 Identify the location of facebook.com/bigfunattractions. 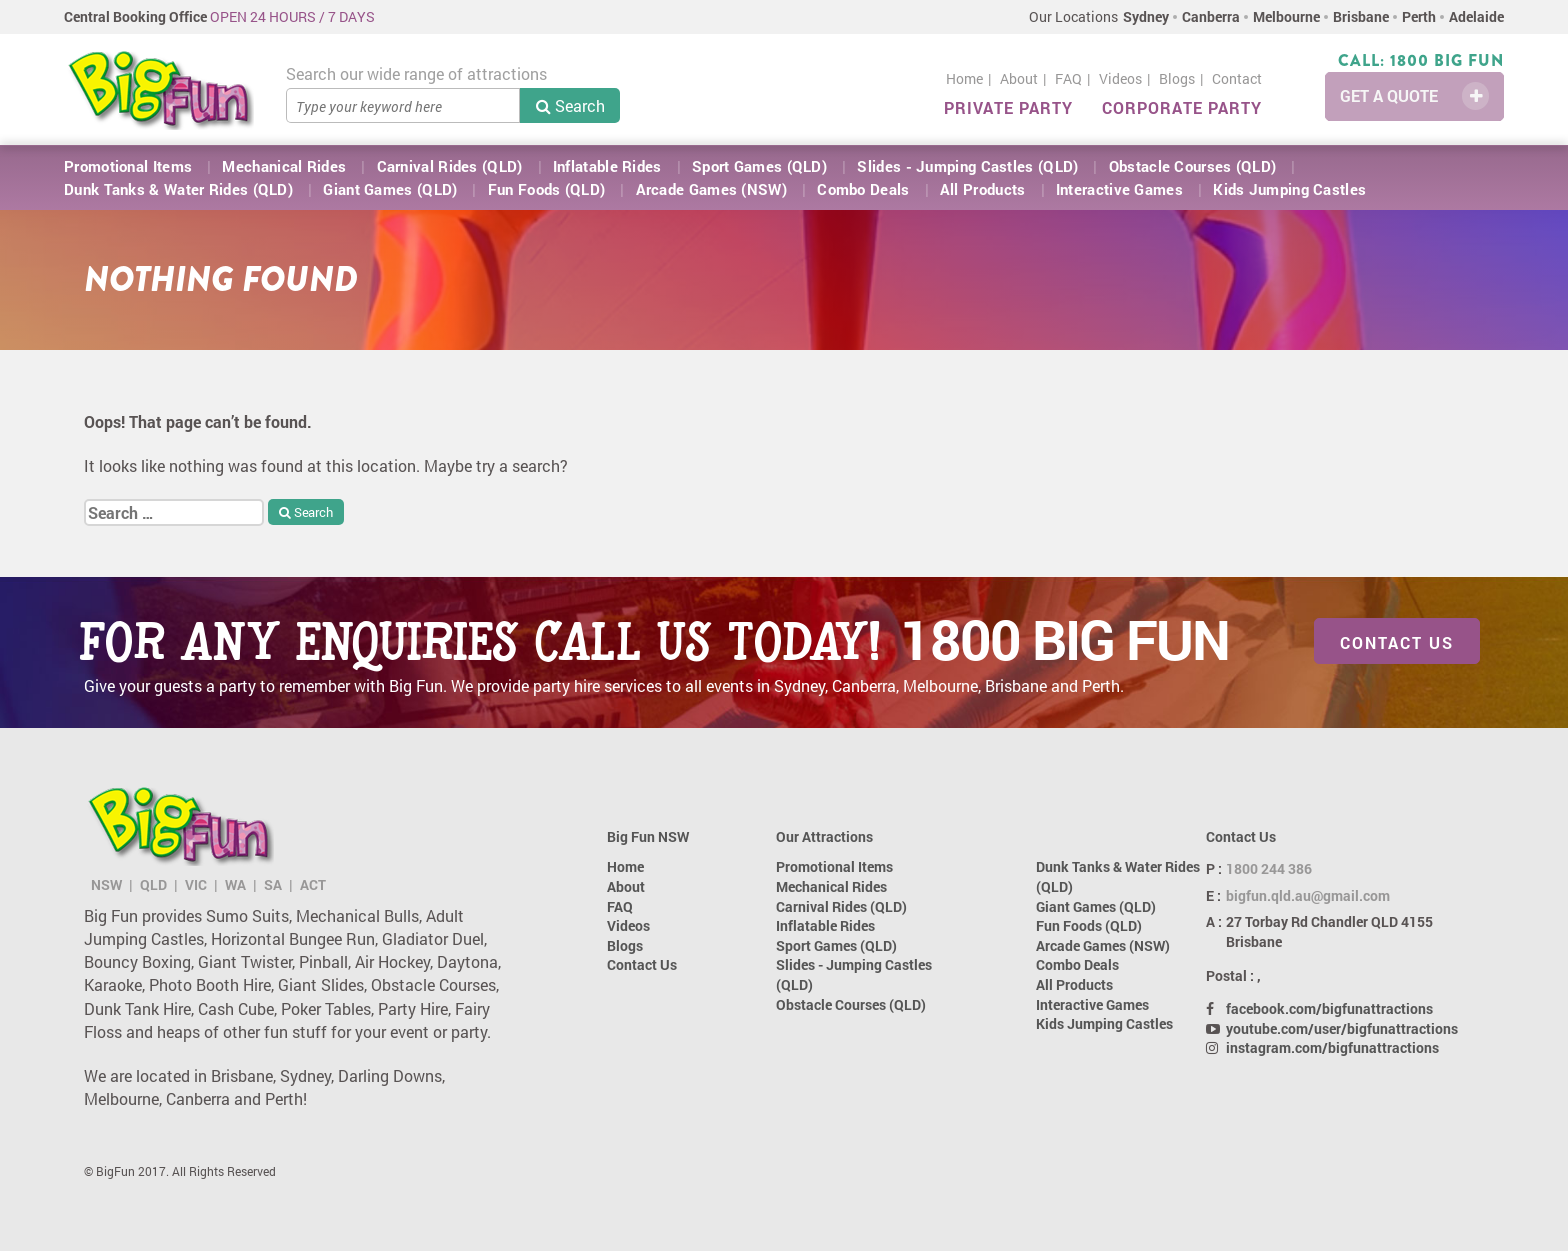
(1329, 1008).